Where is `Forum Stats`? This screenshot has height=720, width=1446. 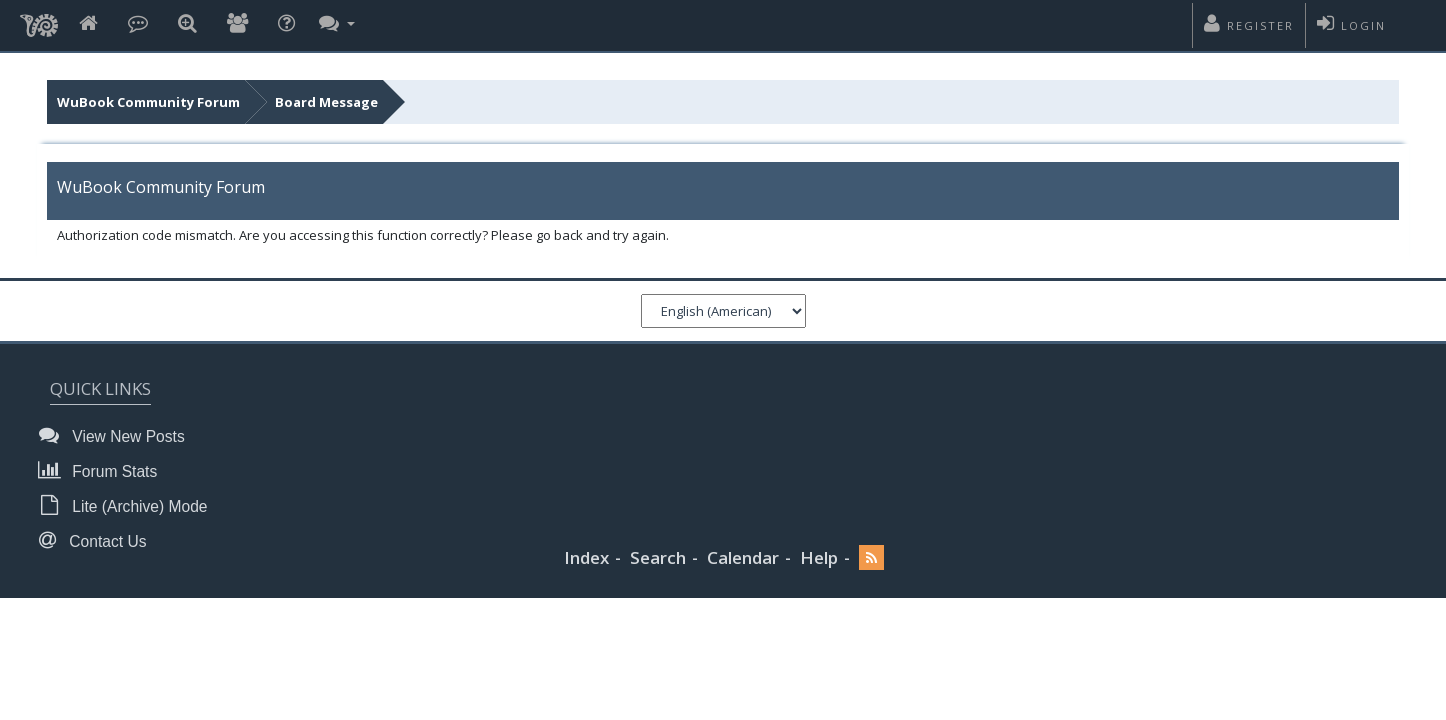
Forum Stats is located at coordinates (103, 470).